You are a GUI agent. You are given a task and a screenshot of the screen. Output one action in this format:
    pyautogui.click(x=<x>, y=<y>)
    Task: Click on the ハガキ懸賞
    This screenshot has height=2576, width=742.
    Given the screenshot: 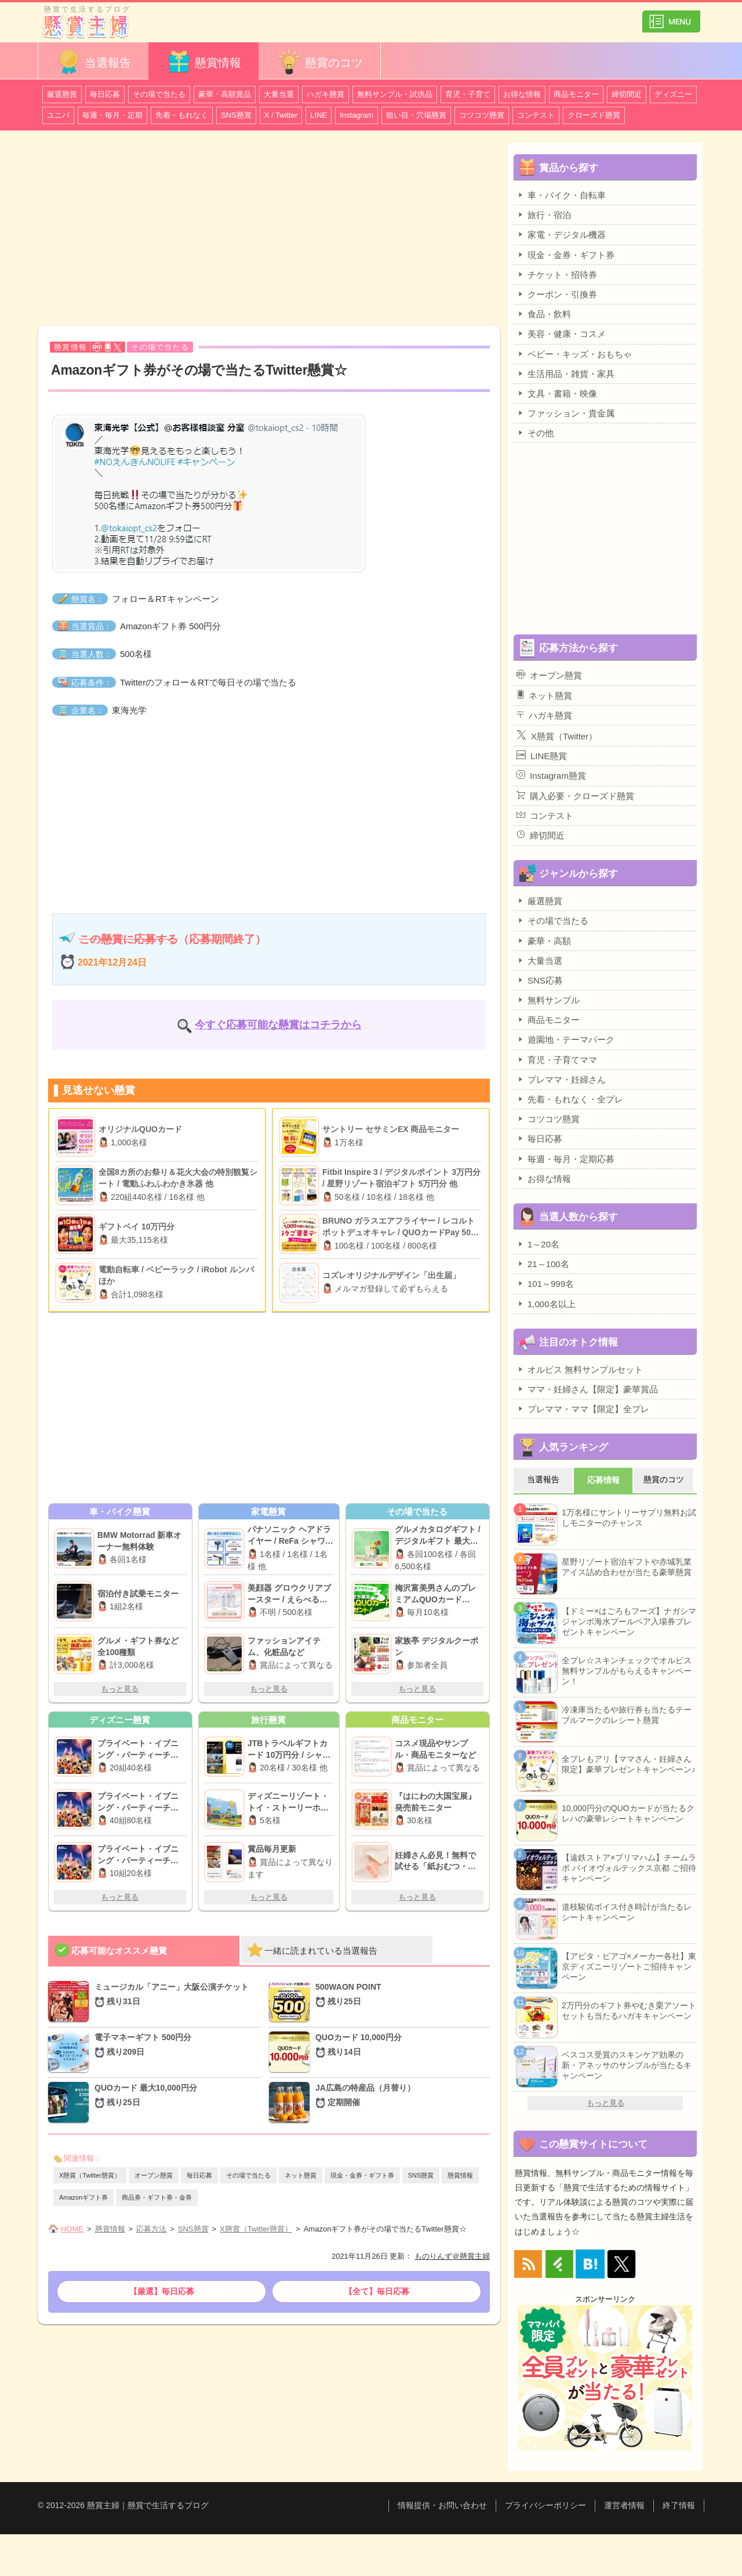 What is the action you would take?
    pyautogui.click(x=325, y=94)
    